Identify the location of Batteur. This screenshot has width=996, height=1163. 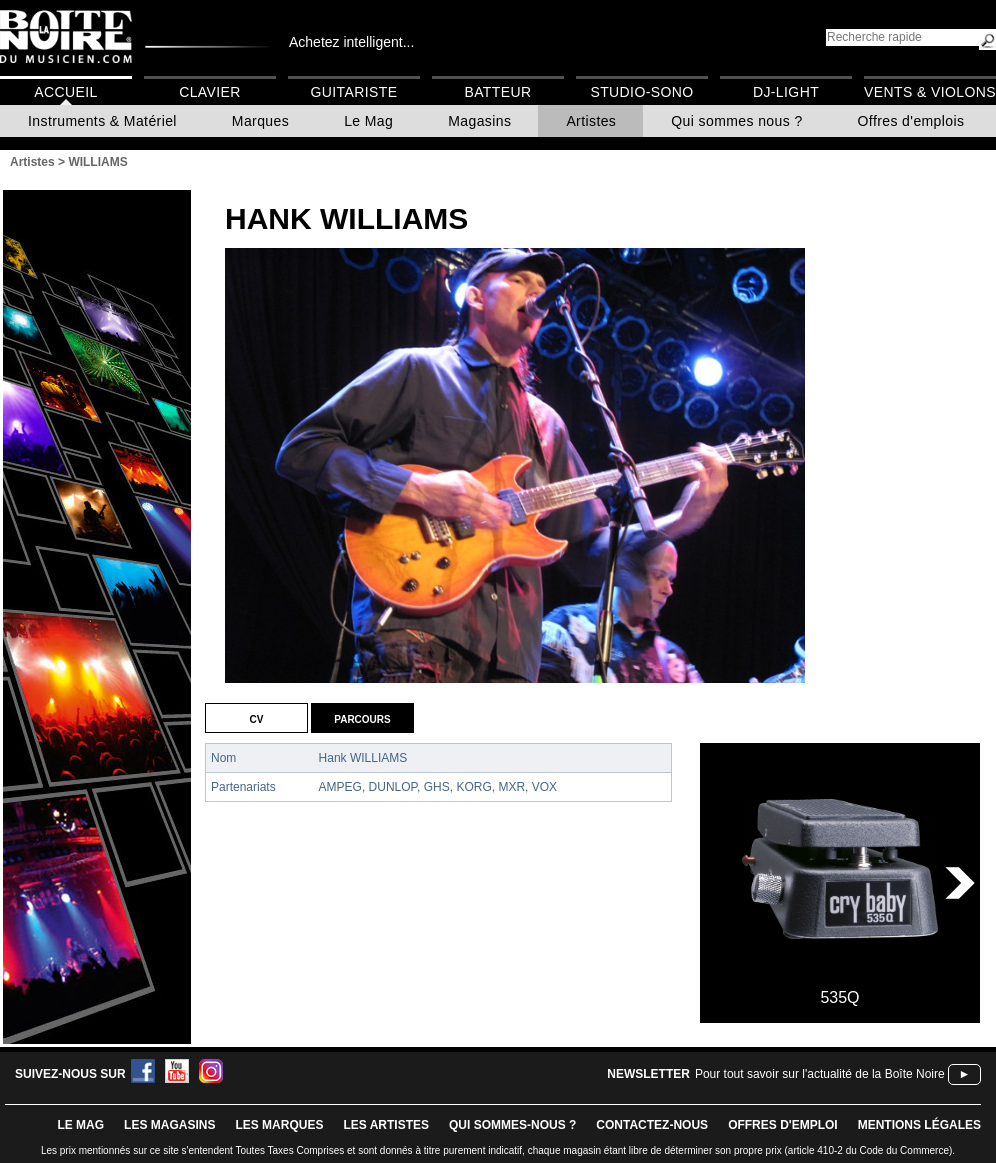
(497, 92).